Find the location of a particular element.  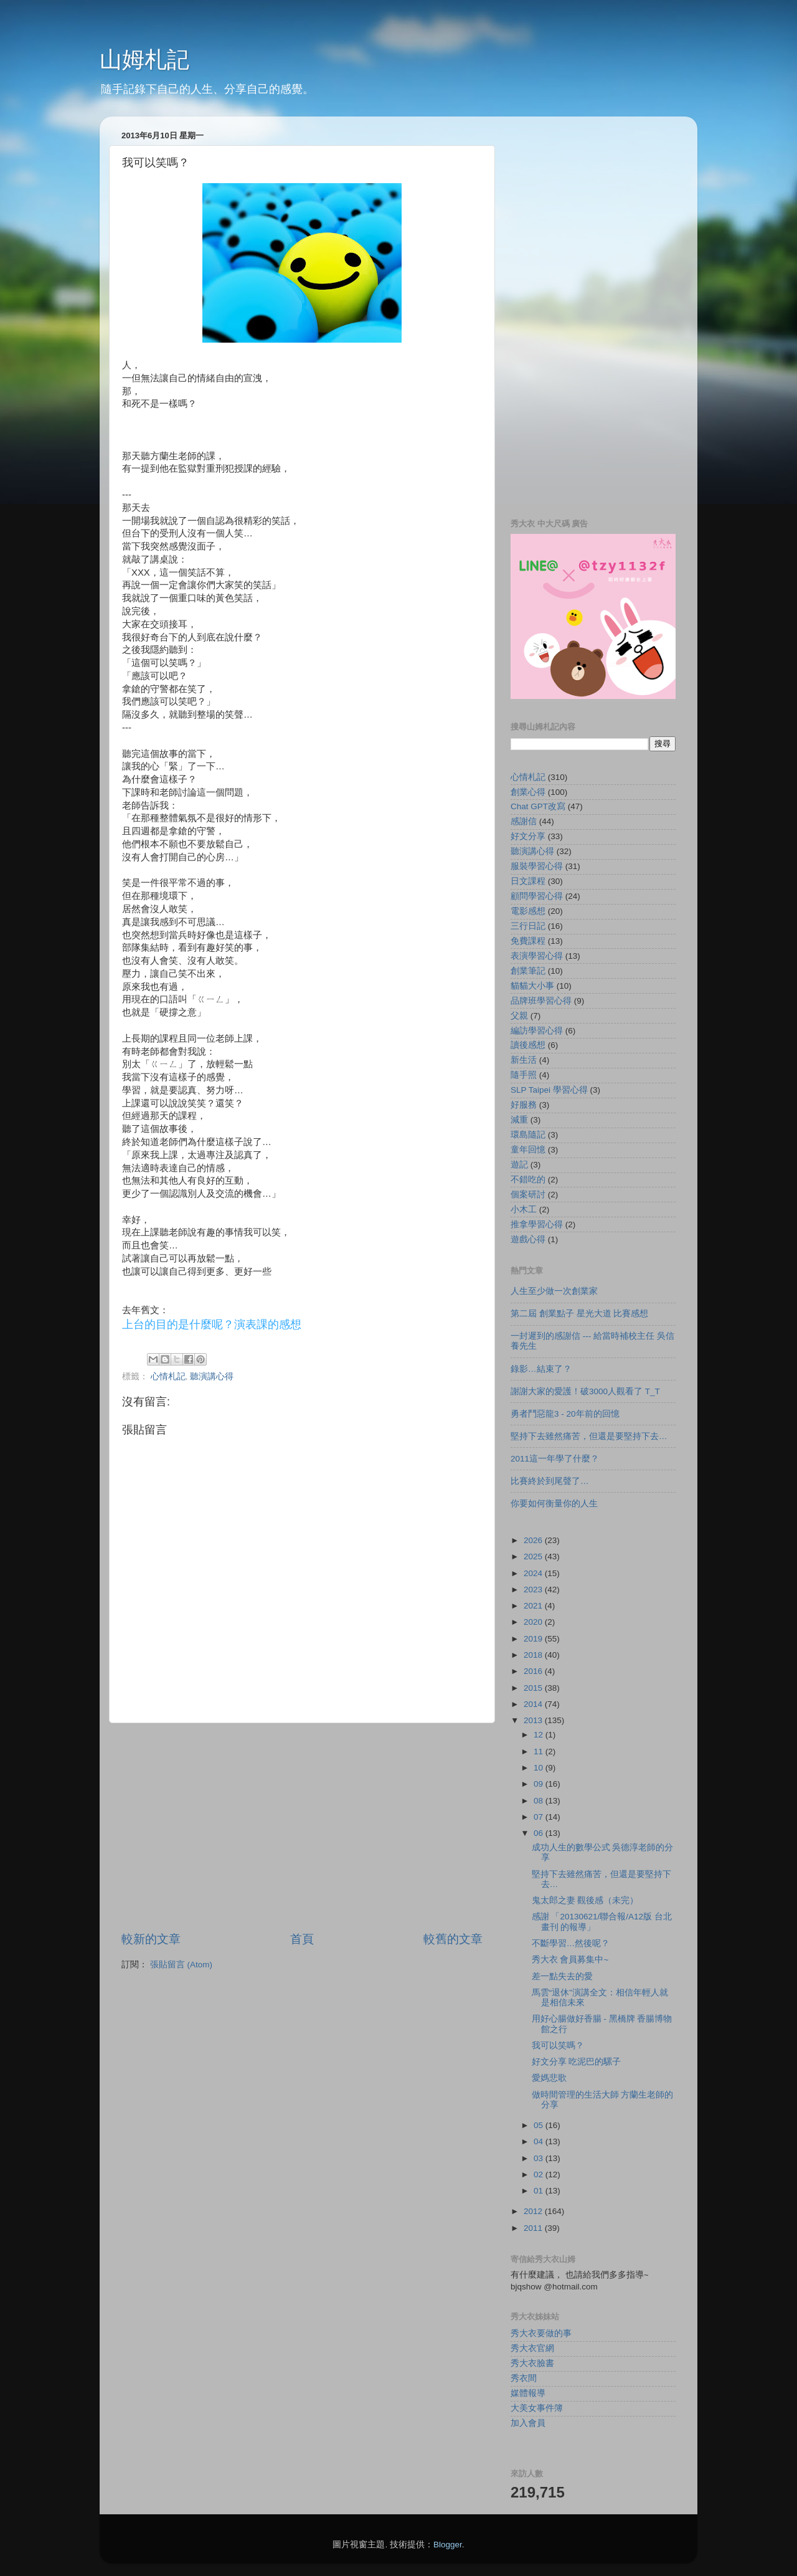

11 is located at coordinates (539, 1751).